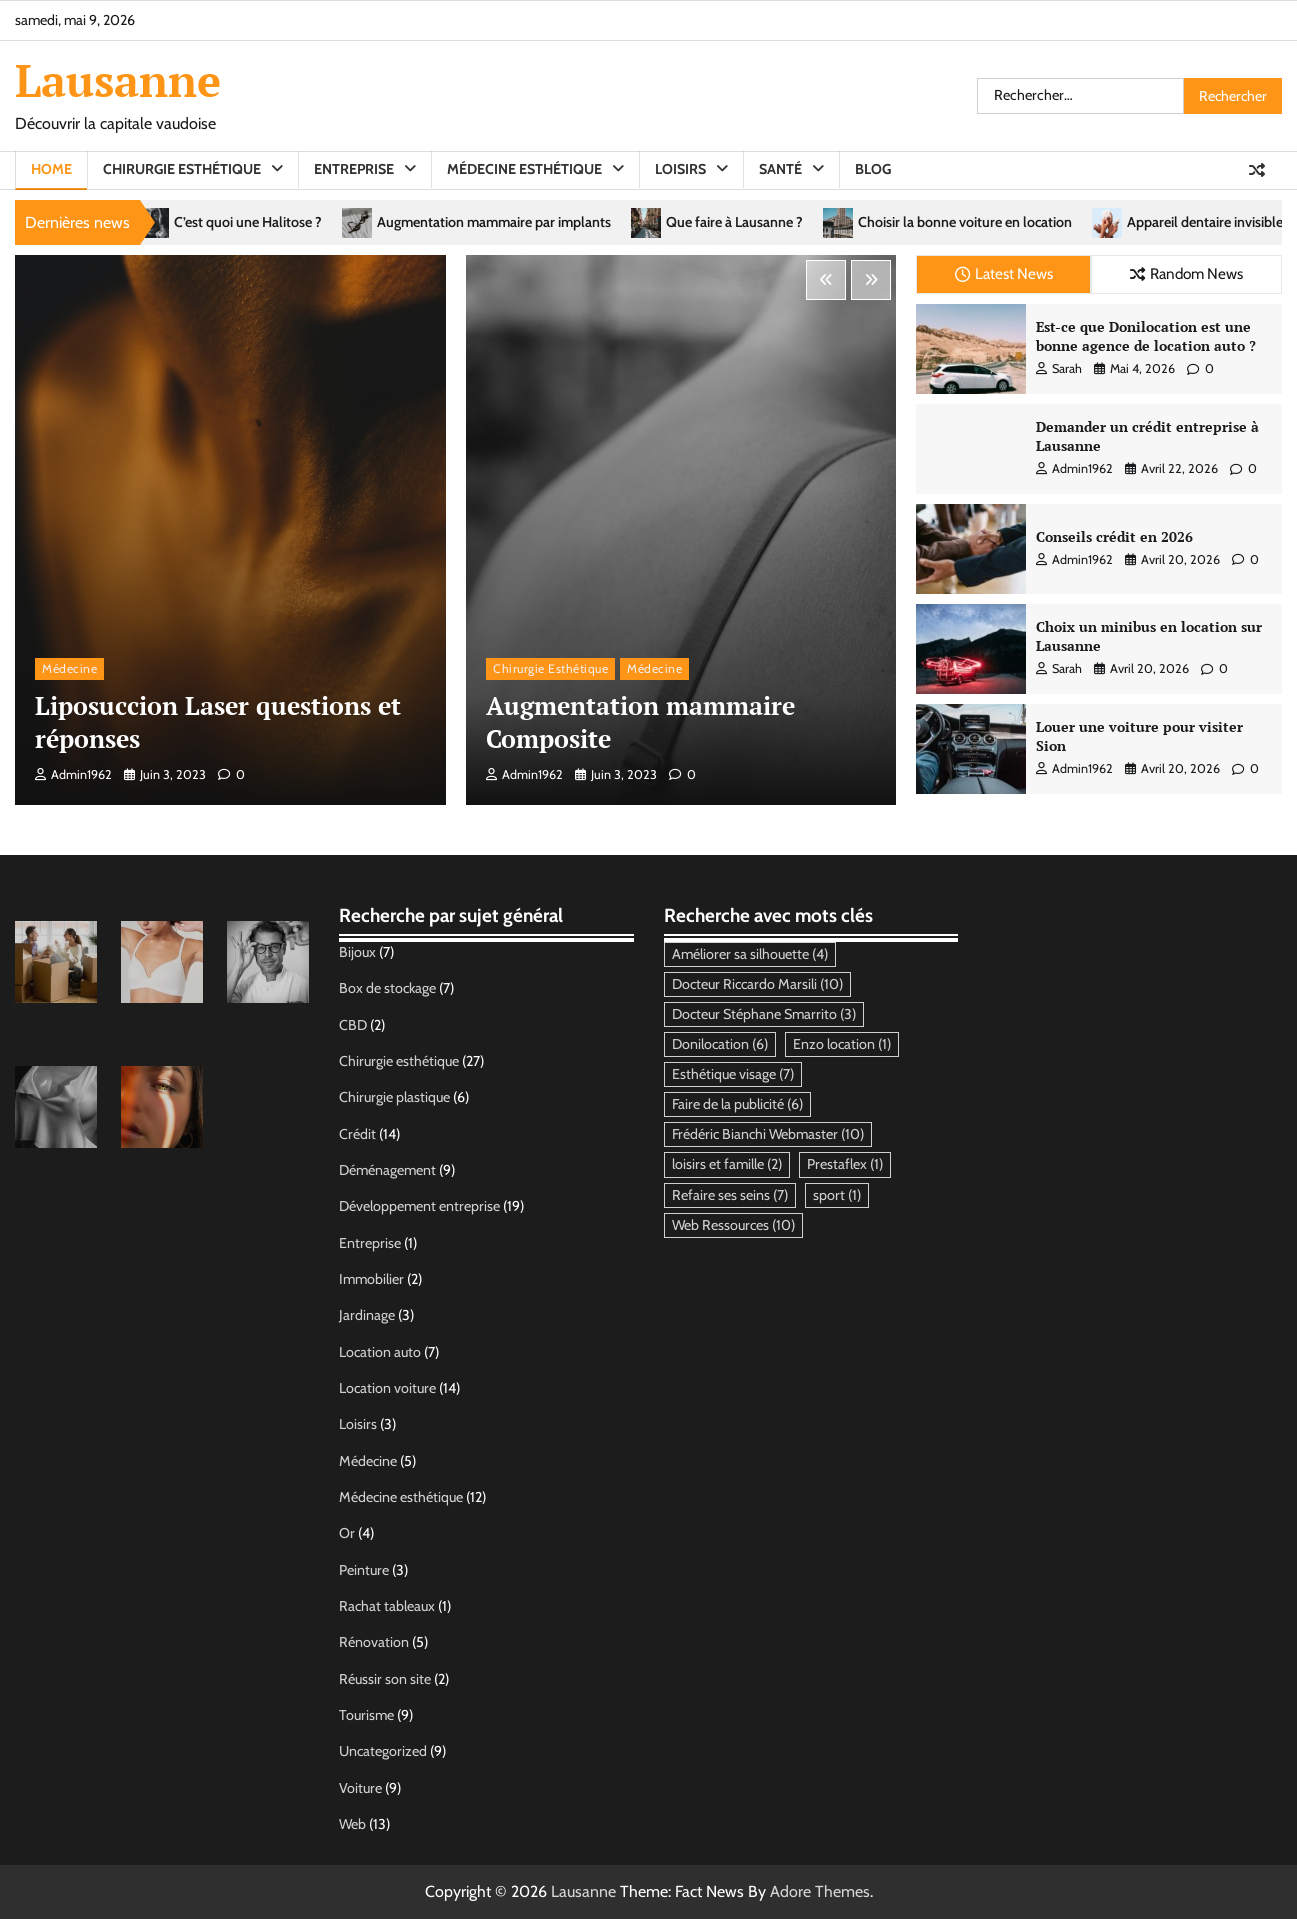 This screenshot has height=1919, width=1297. I want to click on Entreprise, so click(354, 169).